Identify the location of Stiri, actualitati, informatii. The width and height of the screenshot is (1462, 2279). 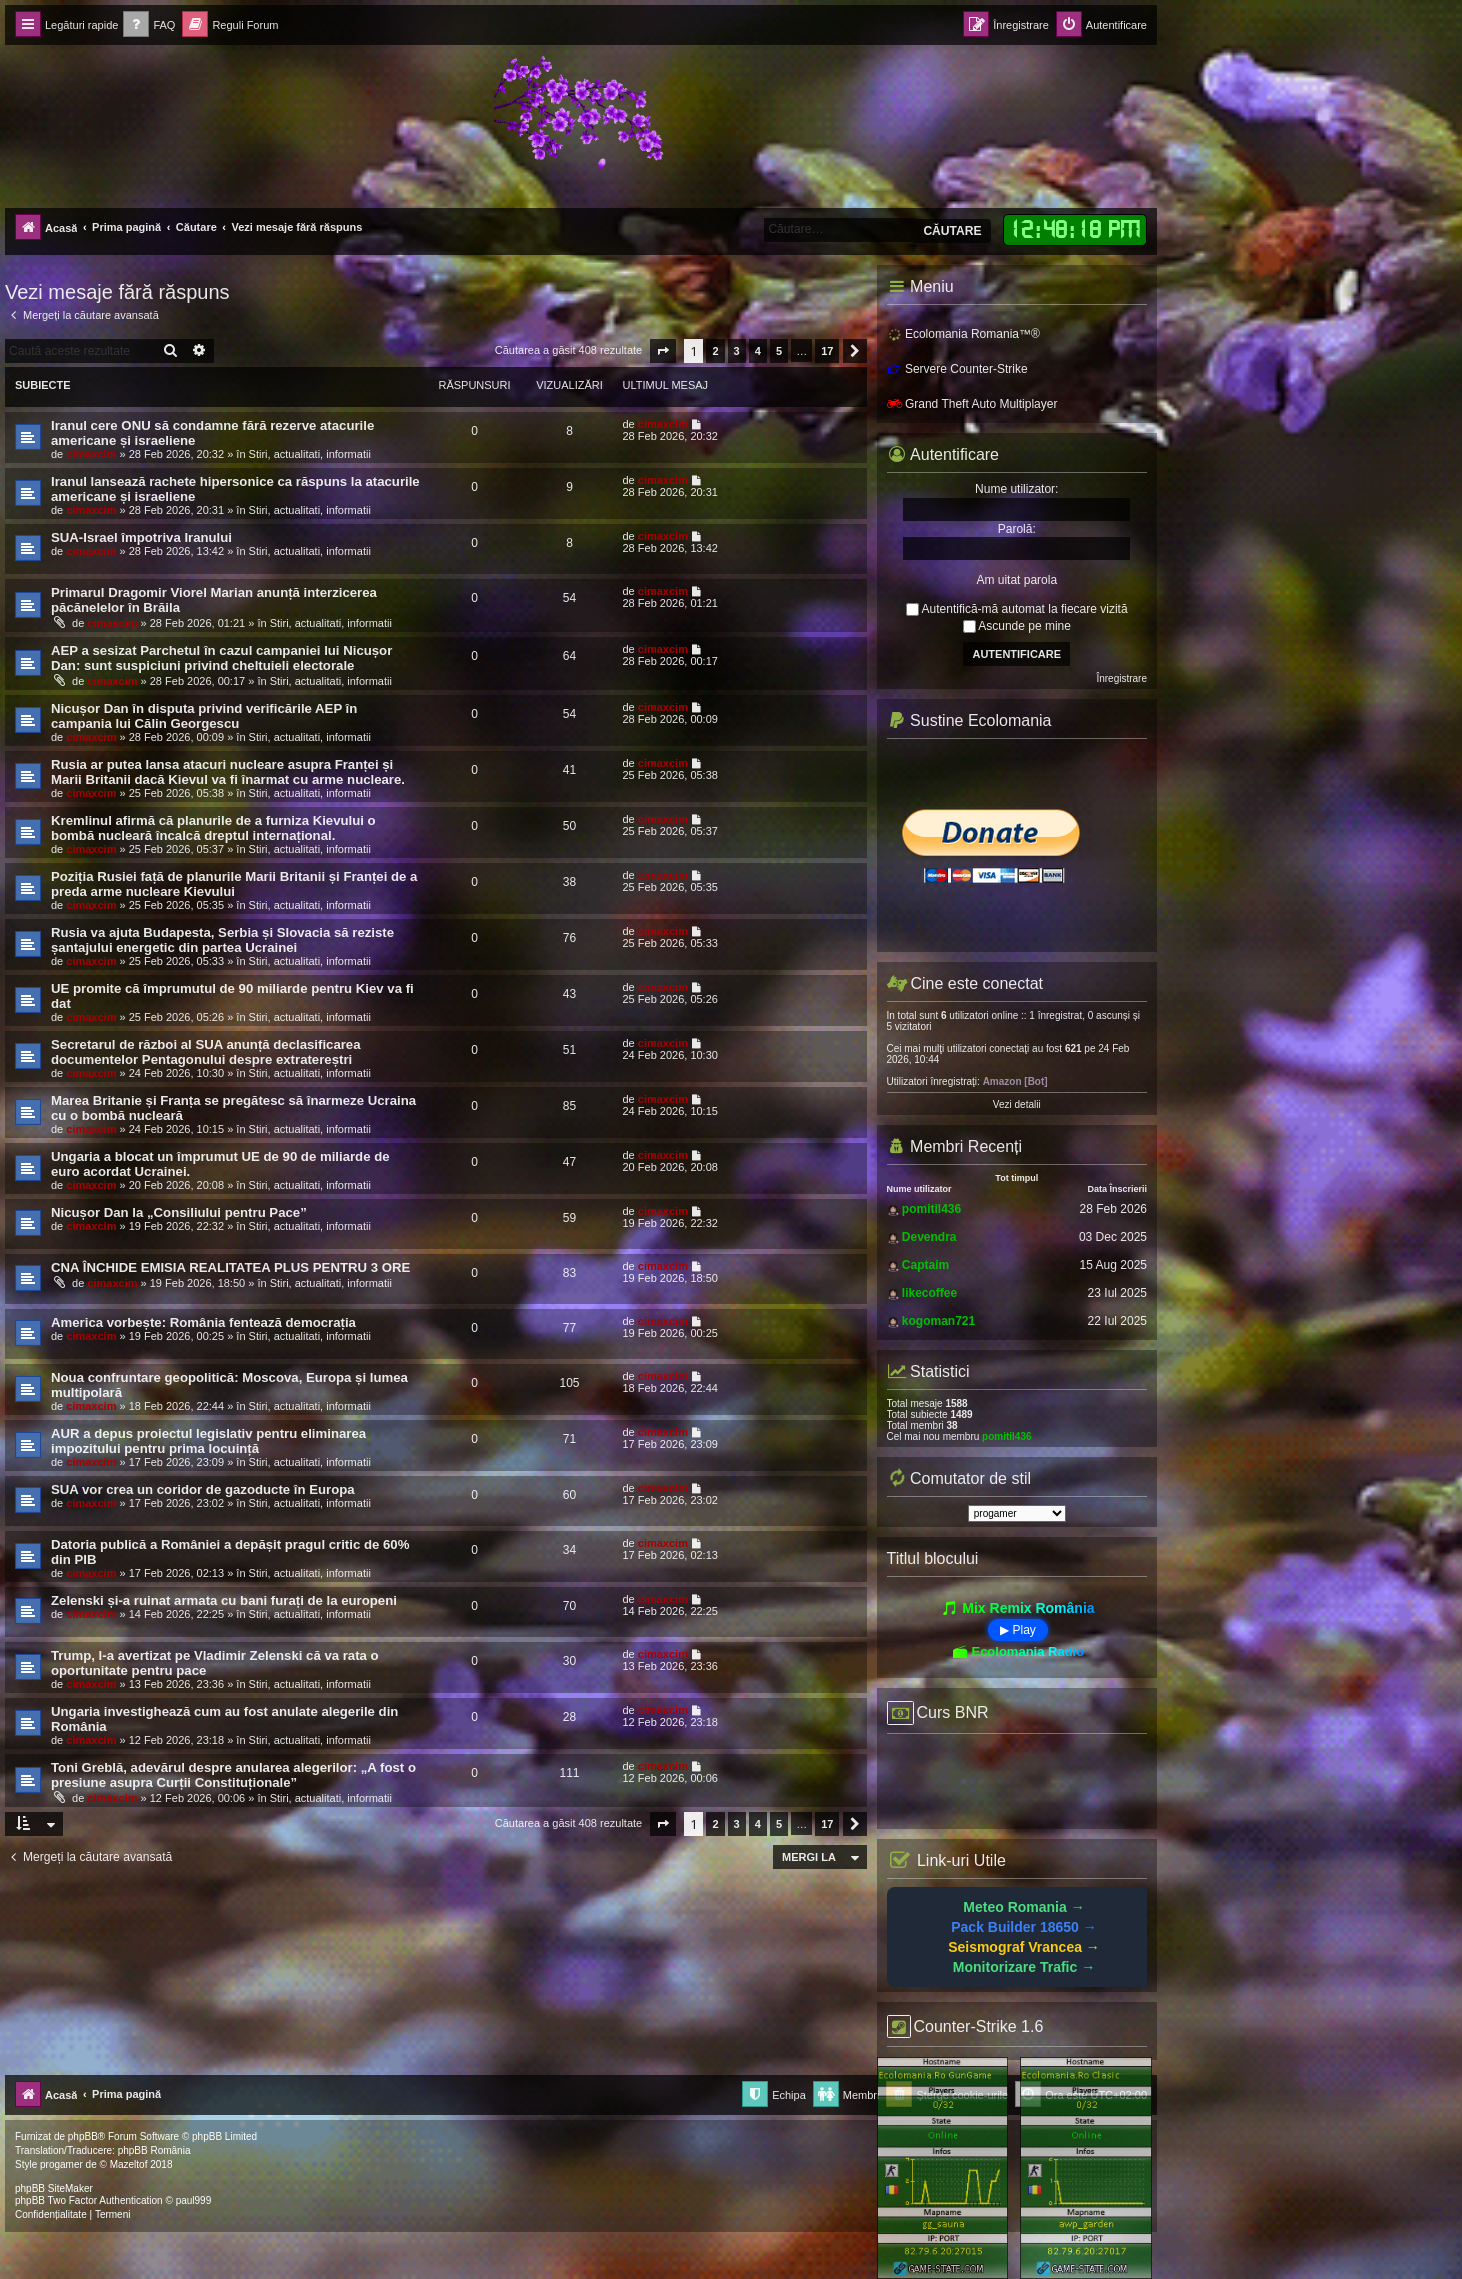
(310, 454).